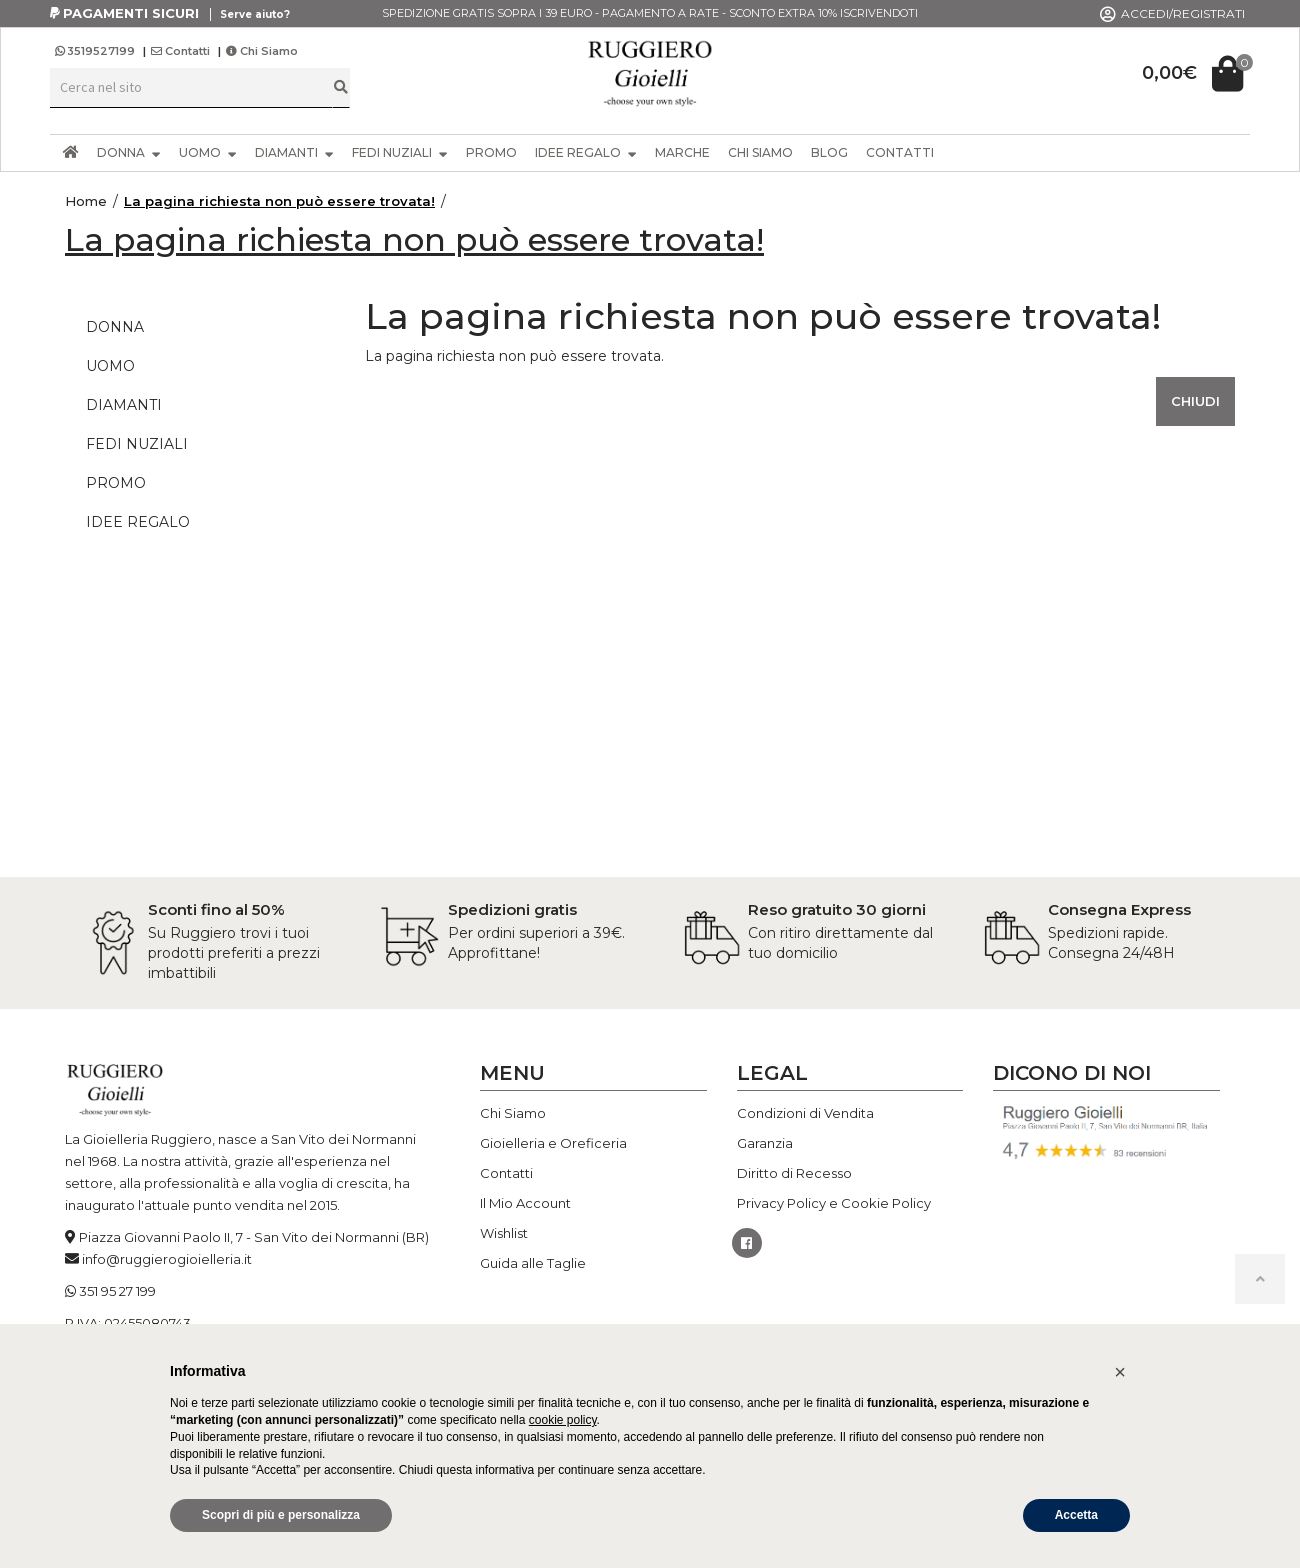  What do you see at coordinates (279, 201) in the screenshot?
I see `La pagina richiesta non può essere trovata!` at bounding box center [279, 201].